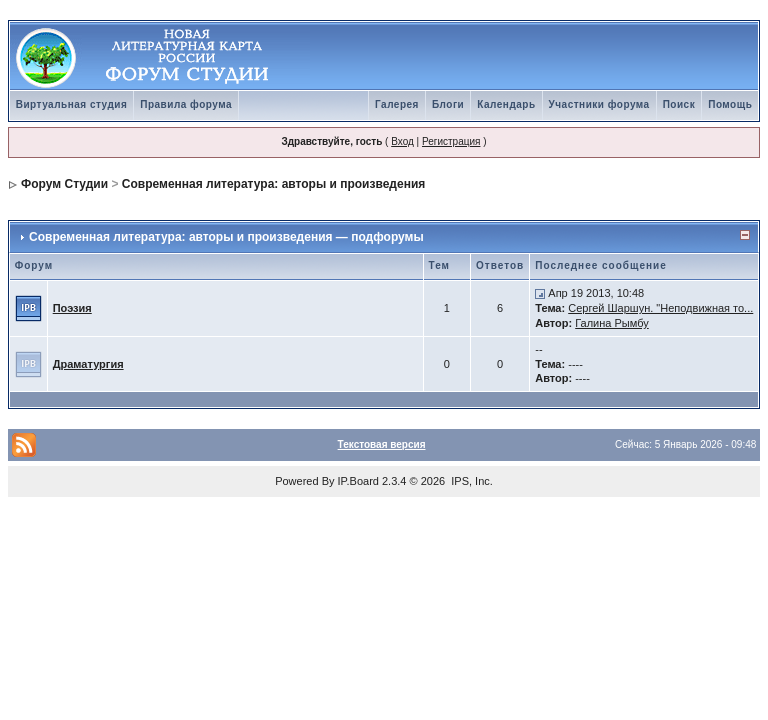 This screenshot has height=720, width=768. Describe the element at coordinates (72, 104) in the screenshot. I see `Виртуальная студия` at that location.